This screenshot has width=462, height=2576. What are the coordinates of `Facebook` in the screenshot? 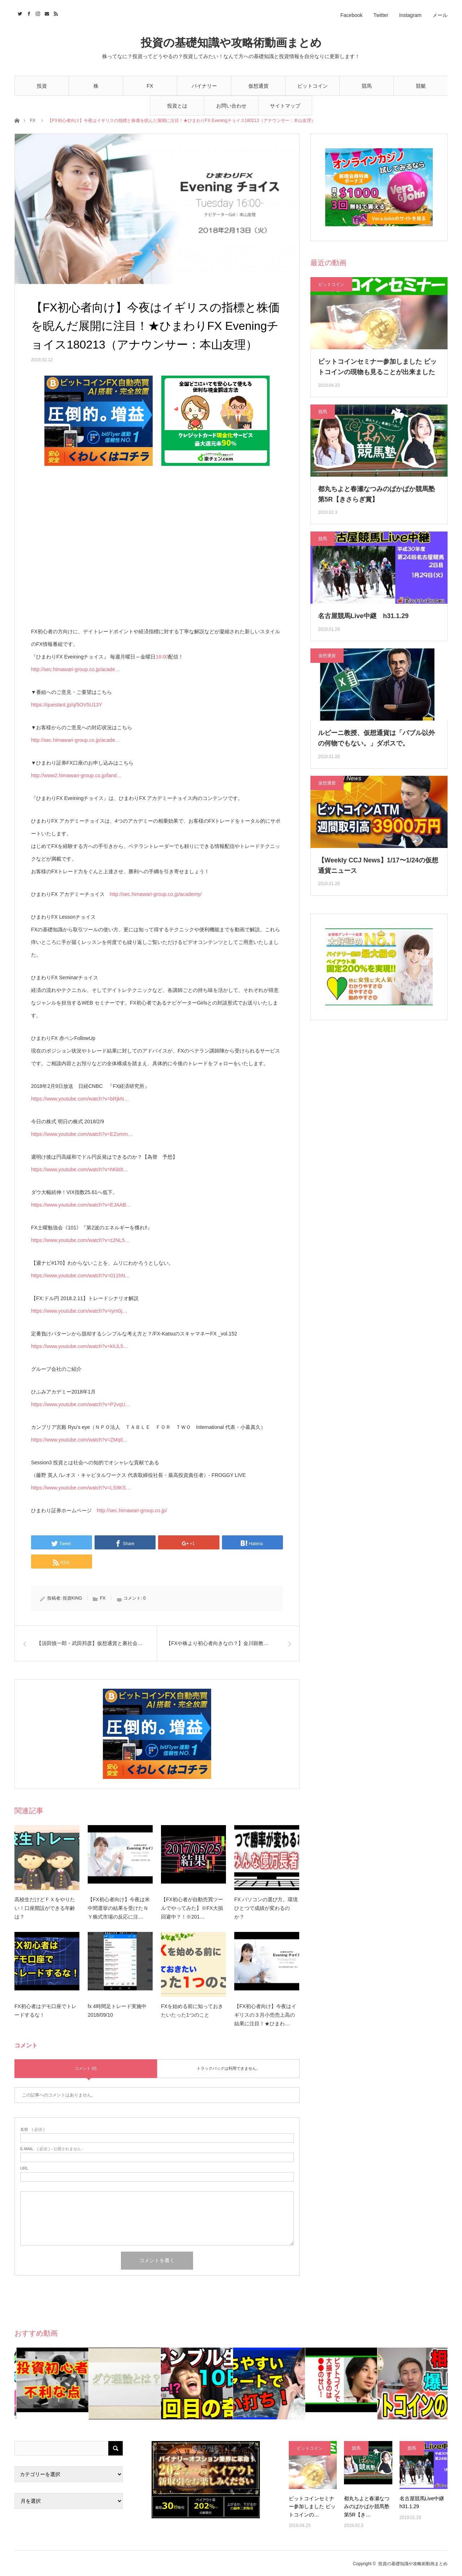 It's located at (351, 15).